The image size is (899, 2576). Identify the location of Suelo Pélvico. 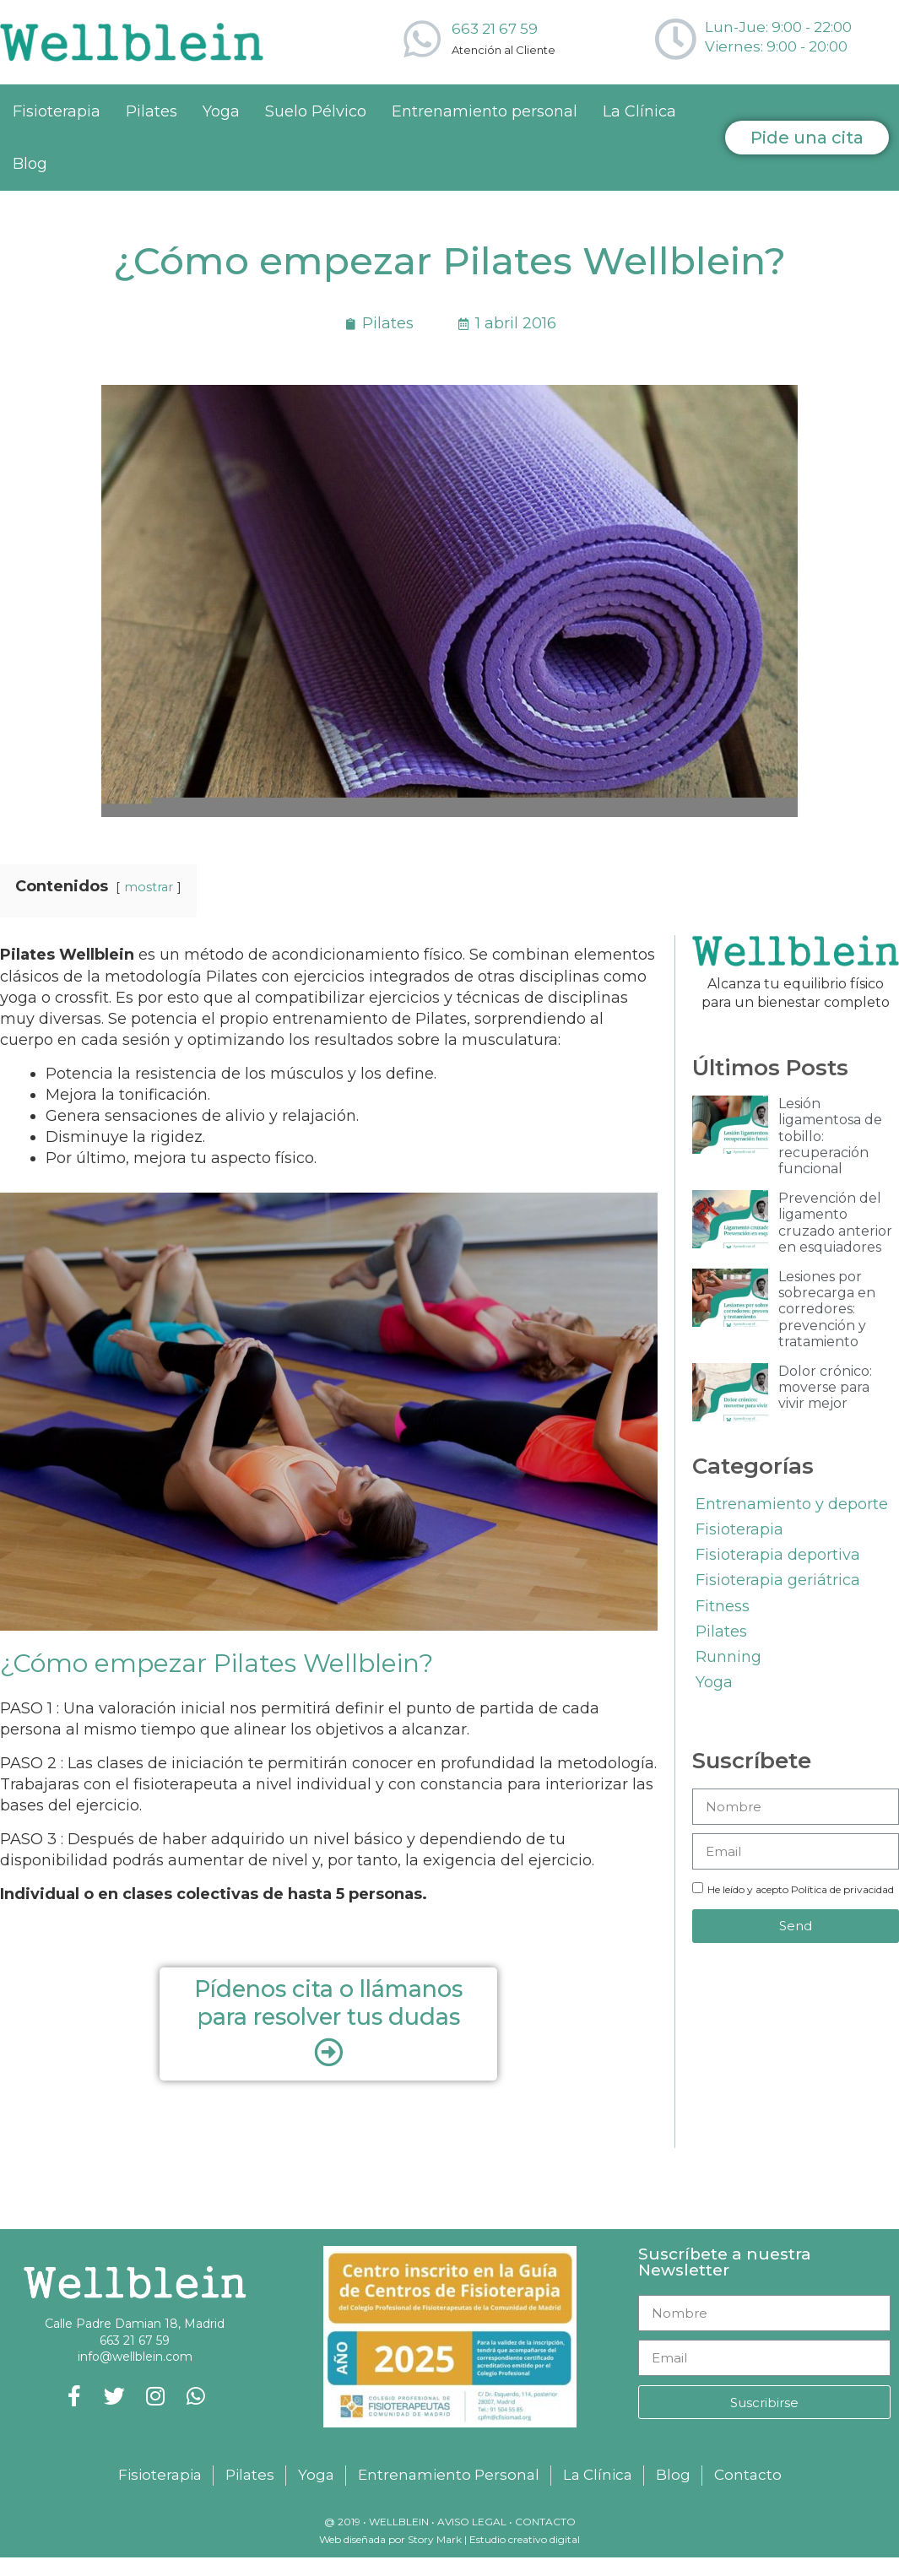
(315, 111).